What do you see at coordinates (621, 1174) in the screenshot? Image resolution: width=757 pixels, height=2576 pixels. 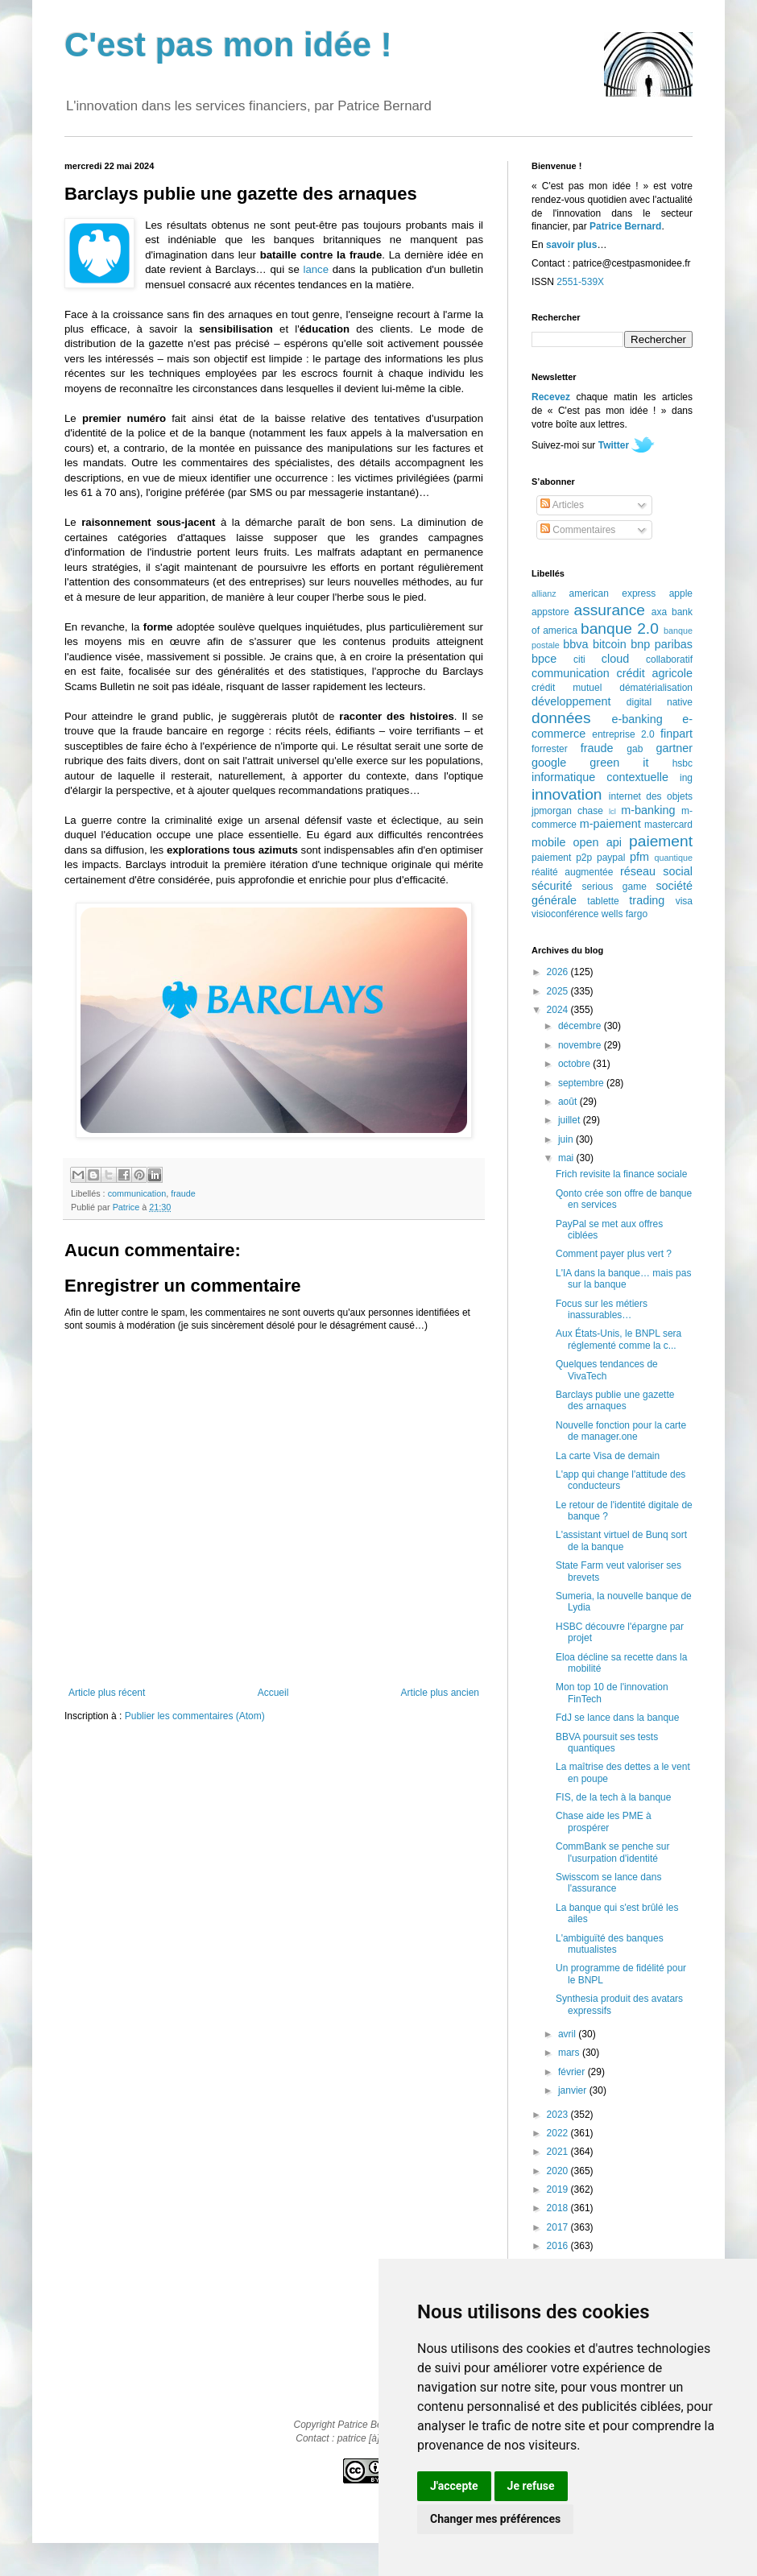 I see `Frich revisite la finance sociale` at bounding box center [621, 1174].